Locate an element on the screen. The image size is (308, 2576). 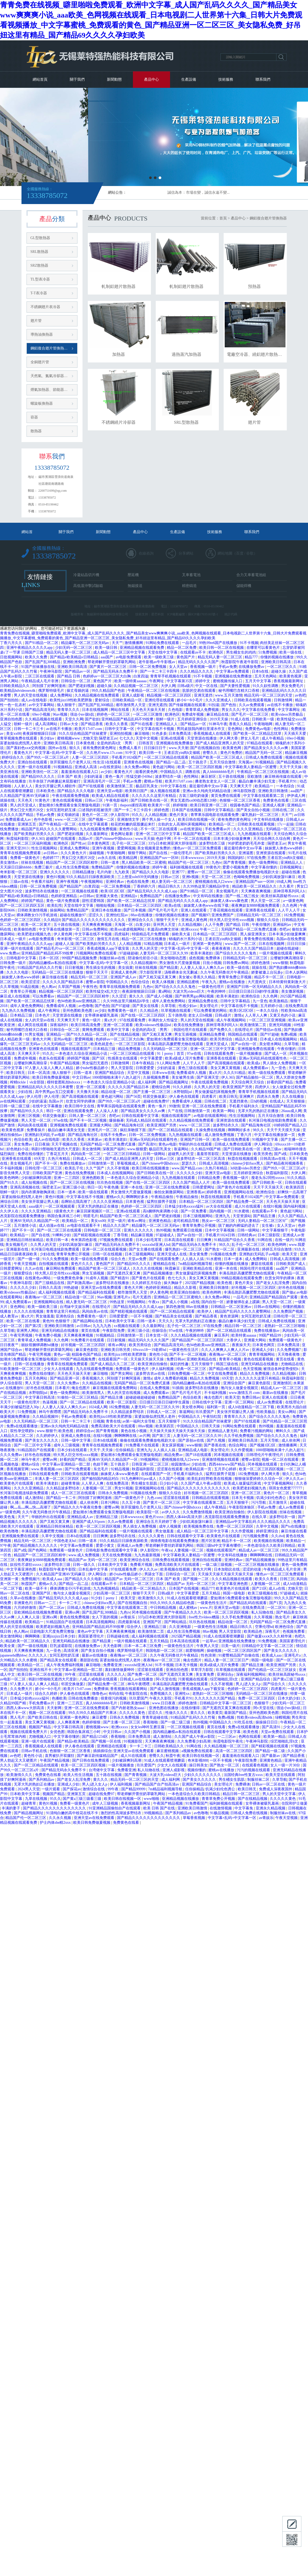
色婷婷777 is located at coordinates (51, 858).